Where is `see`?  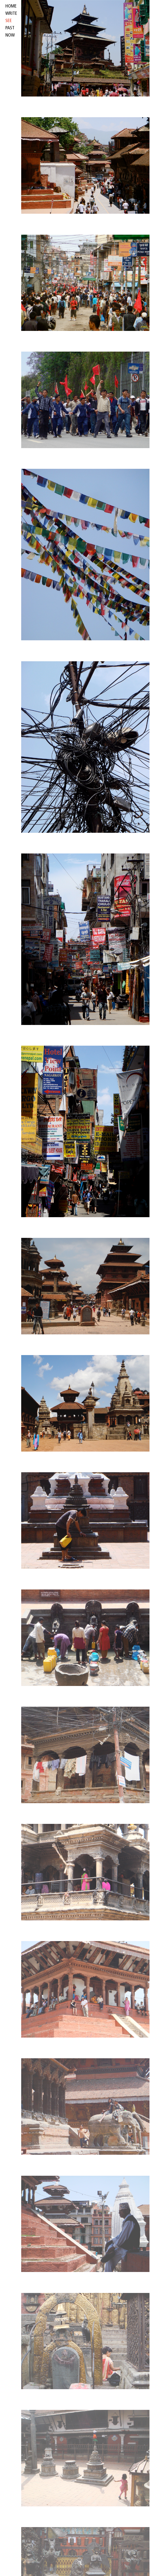 see is located at coordinates (8, 21).